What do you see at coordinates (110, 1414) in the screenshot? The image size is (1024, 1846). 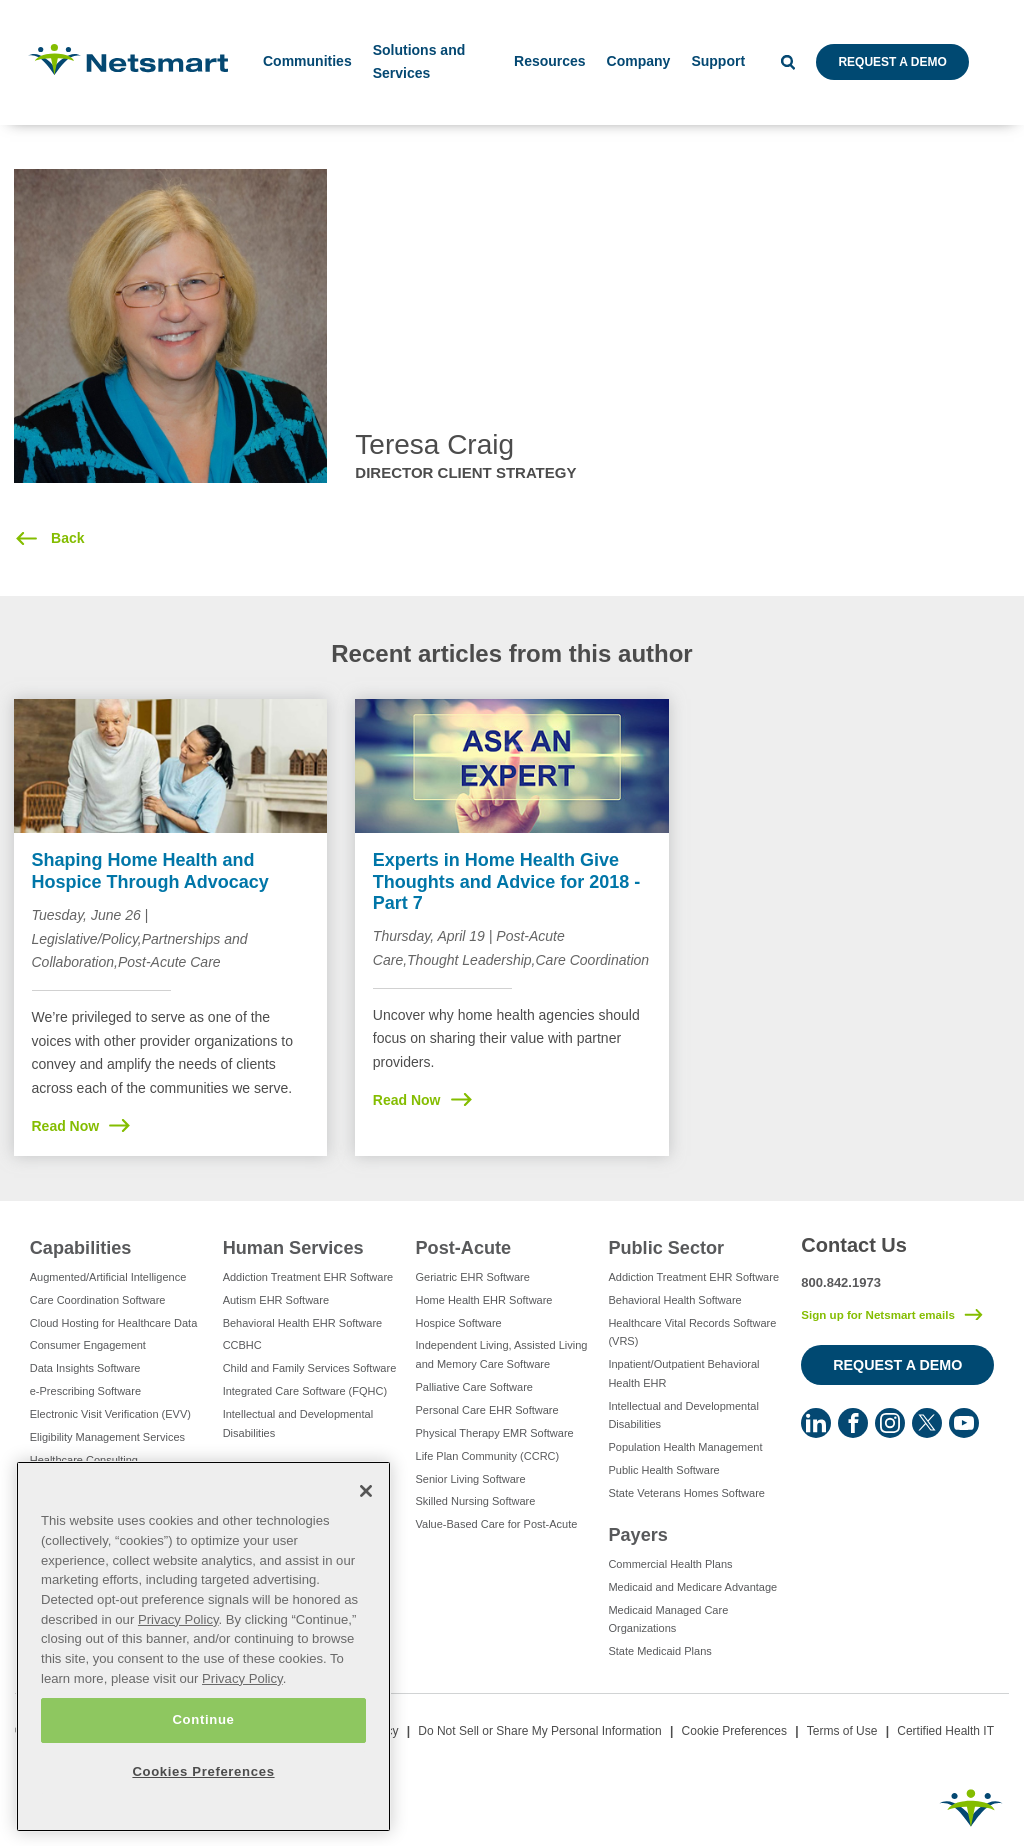 I see `Electronic Visit Verification (EVV)` at bounding box center [110, 1414].